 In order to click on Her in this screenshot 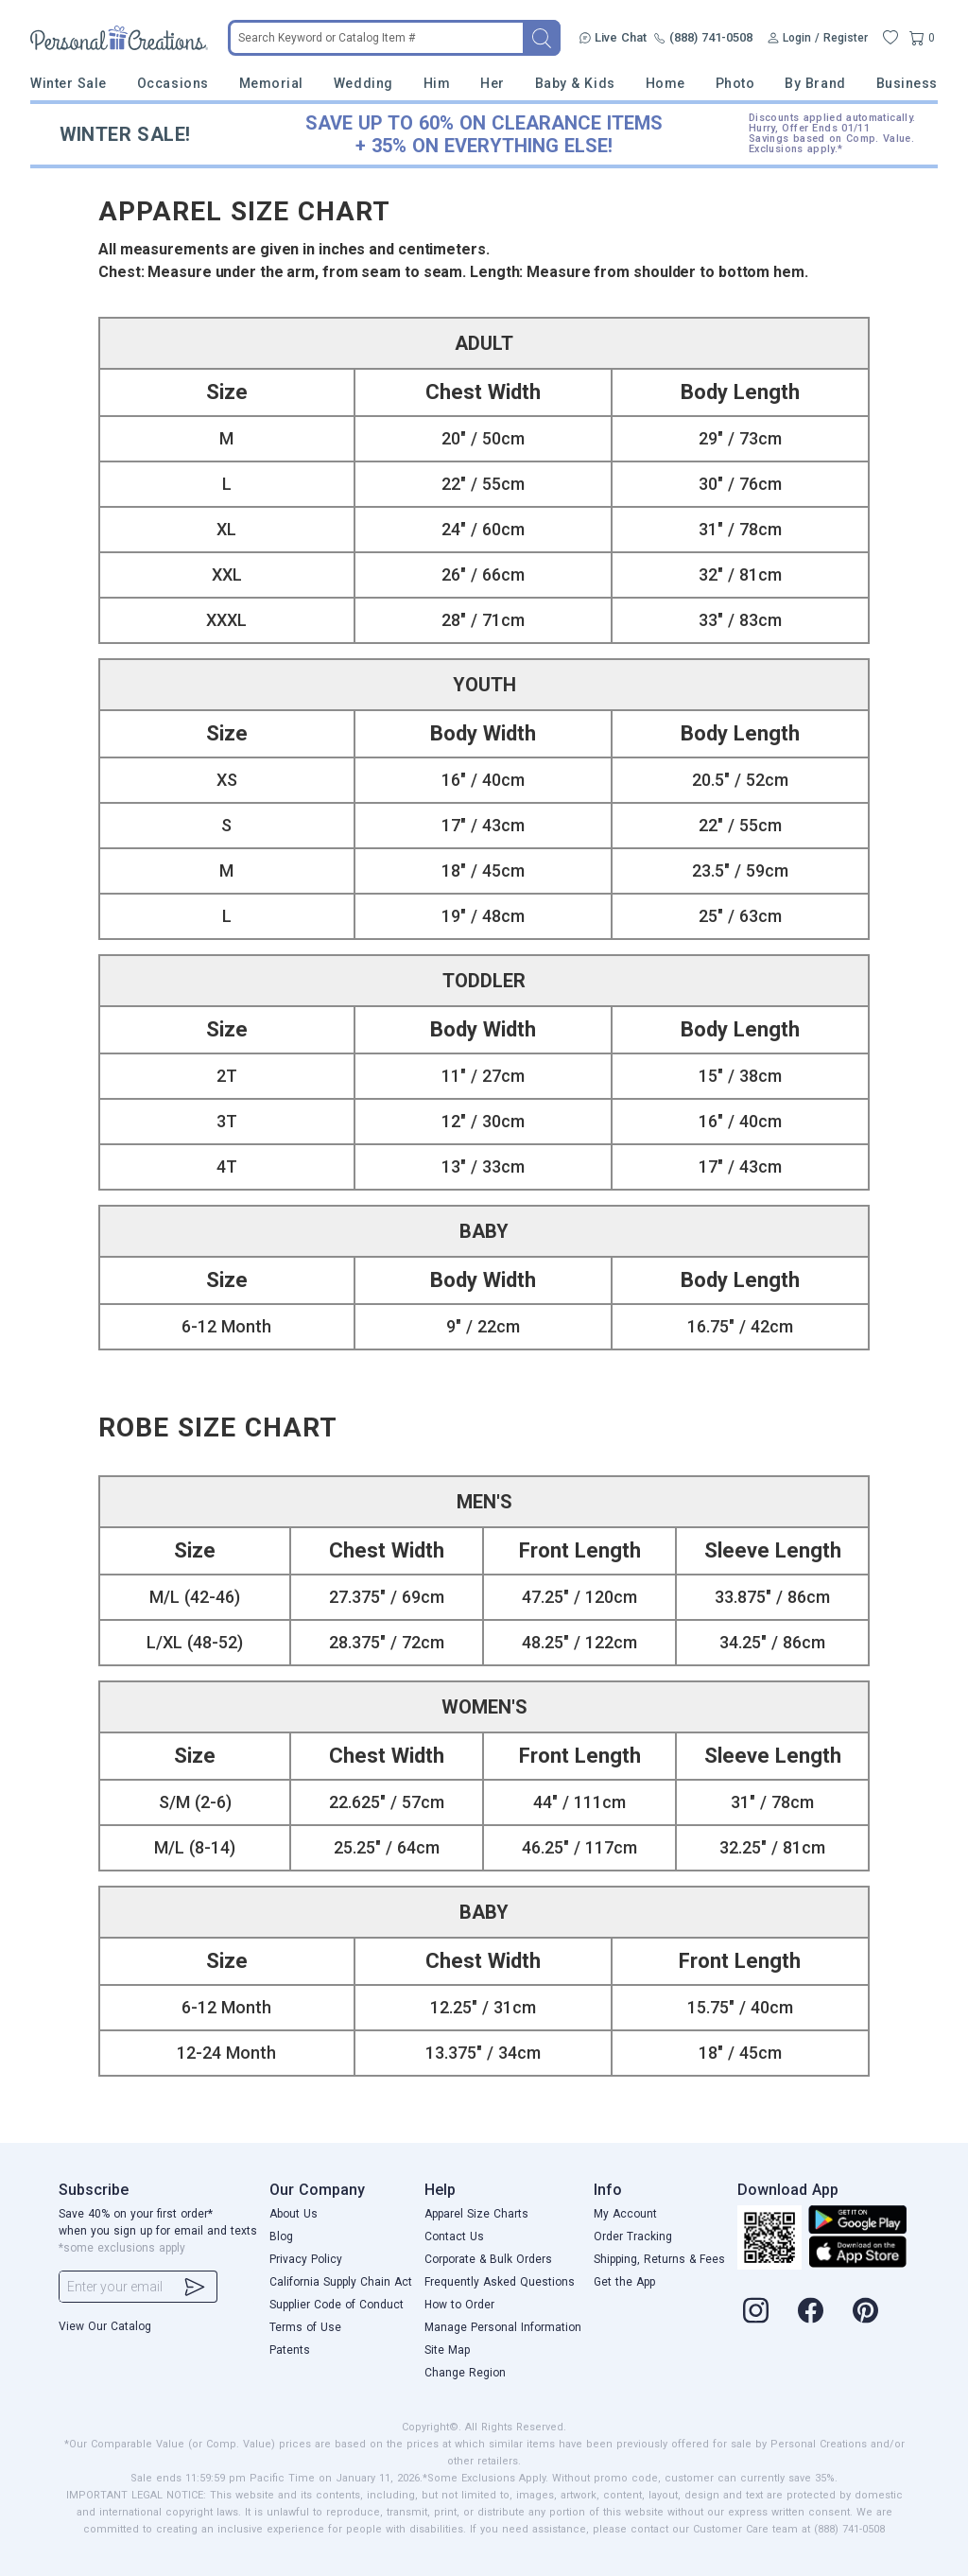, I will do `click(492, 83)`.